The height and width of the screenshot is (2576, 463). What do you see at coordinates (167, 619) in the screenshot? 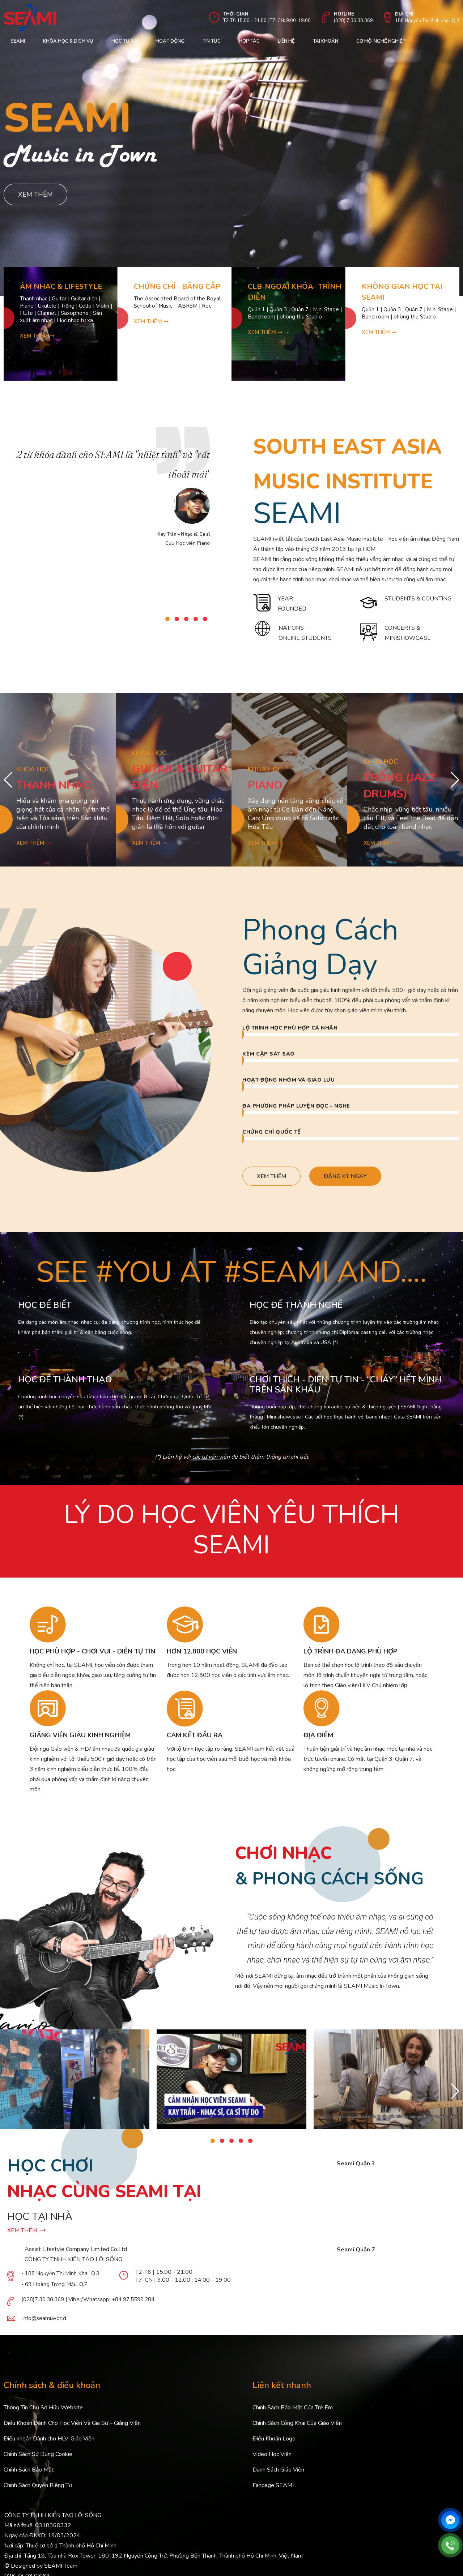
I see `[button]` at bounding box center [167, 619].